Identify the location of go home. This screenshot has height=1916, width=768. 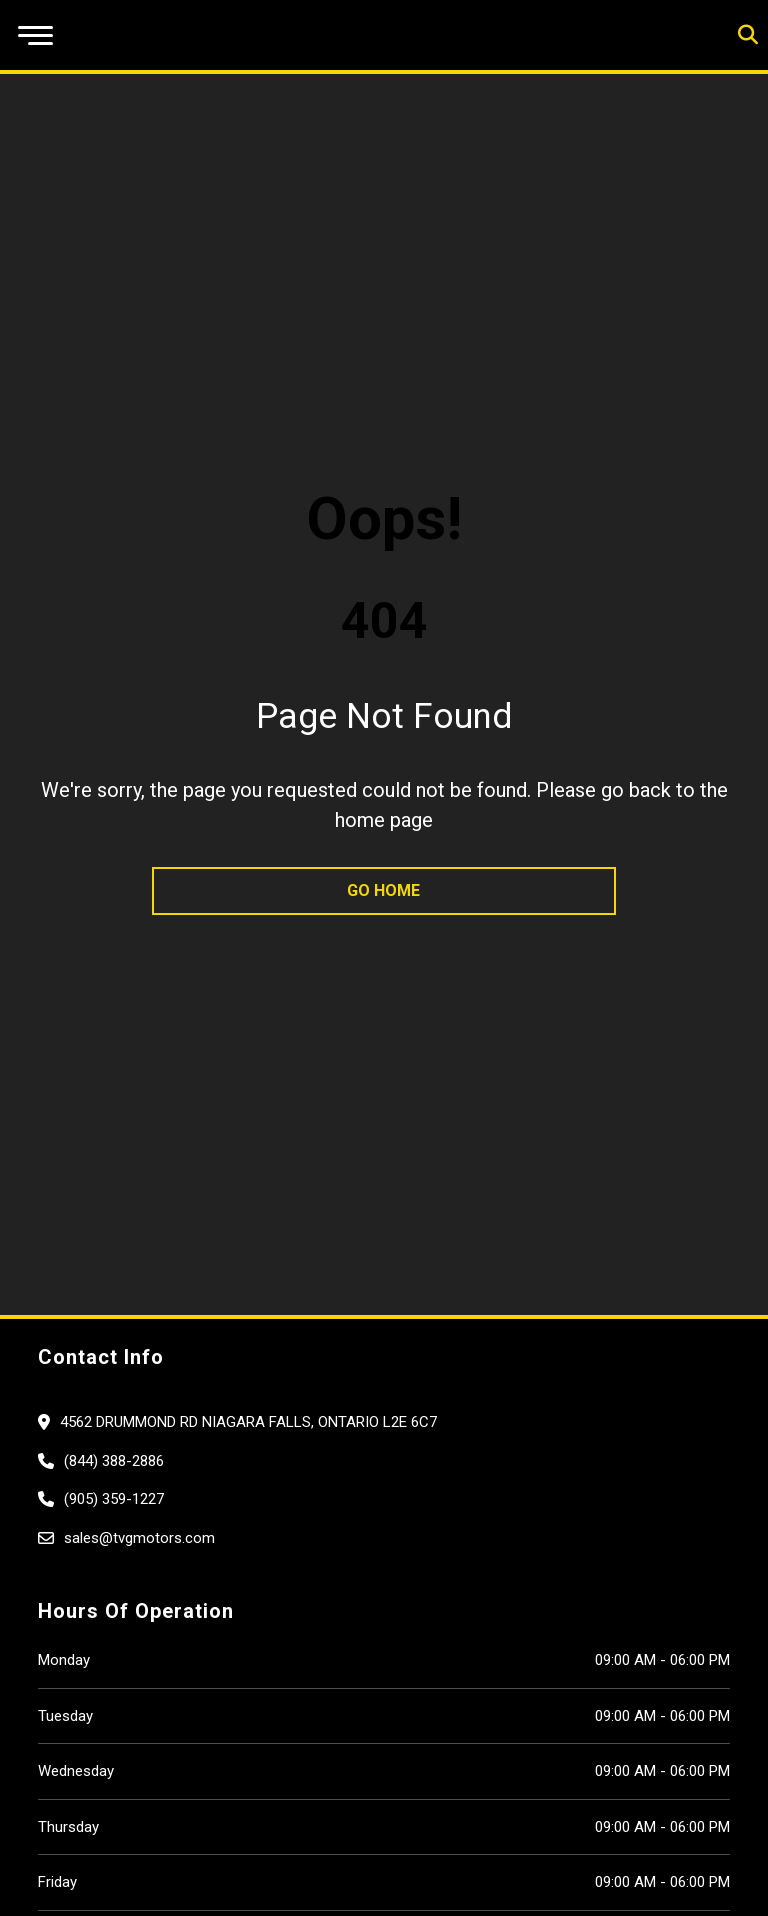
(383, 890).